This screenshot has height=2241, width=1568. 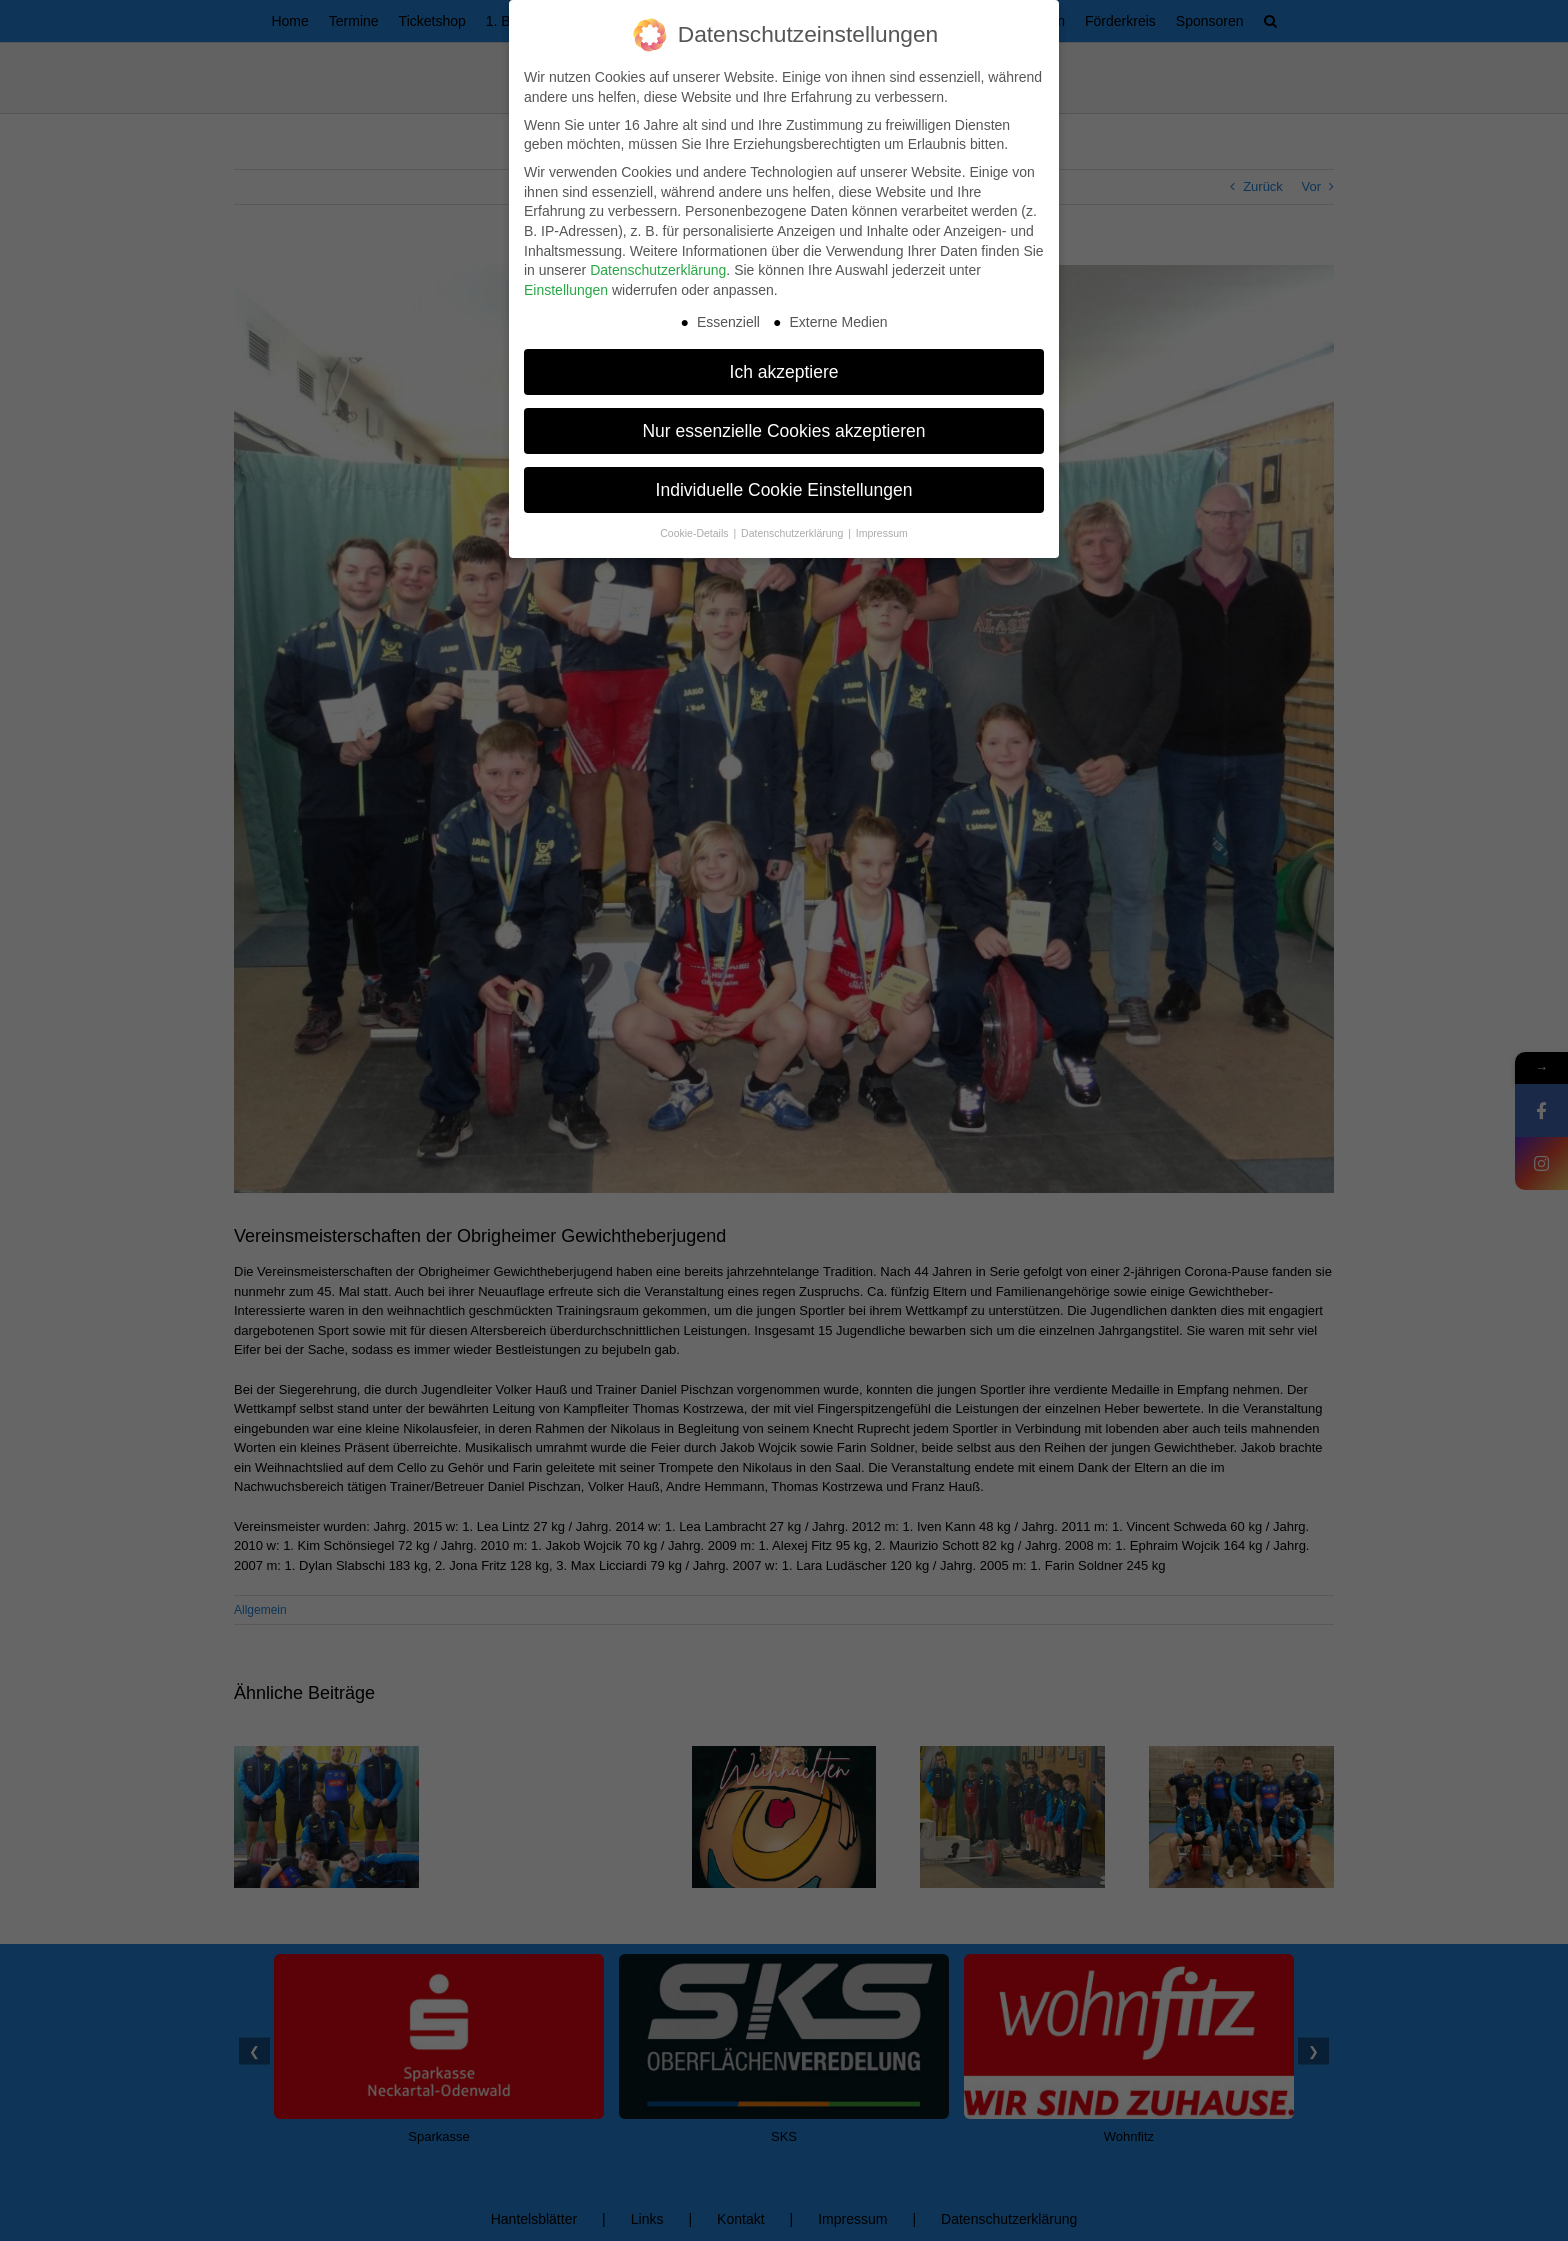 What do you see at coordinates (784, 489) in the screenshot?
I see `Individuelle Cookie Einstellungen [button]` at bounding box center [784, 489].